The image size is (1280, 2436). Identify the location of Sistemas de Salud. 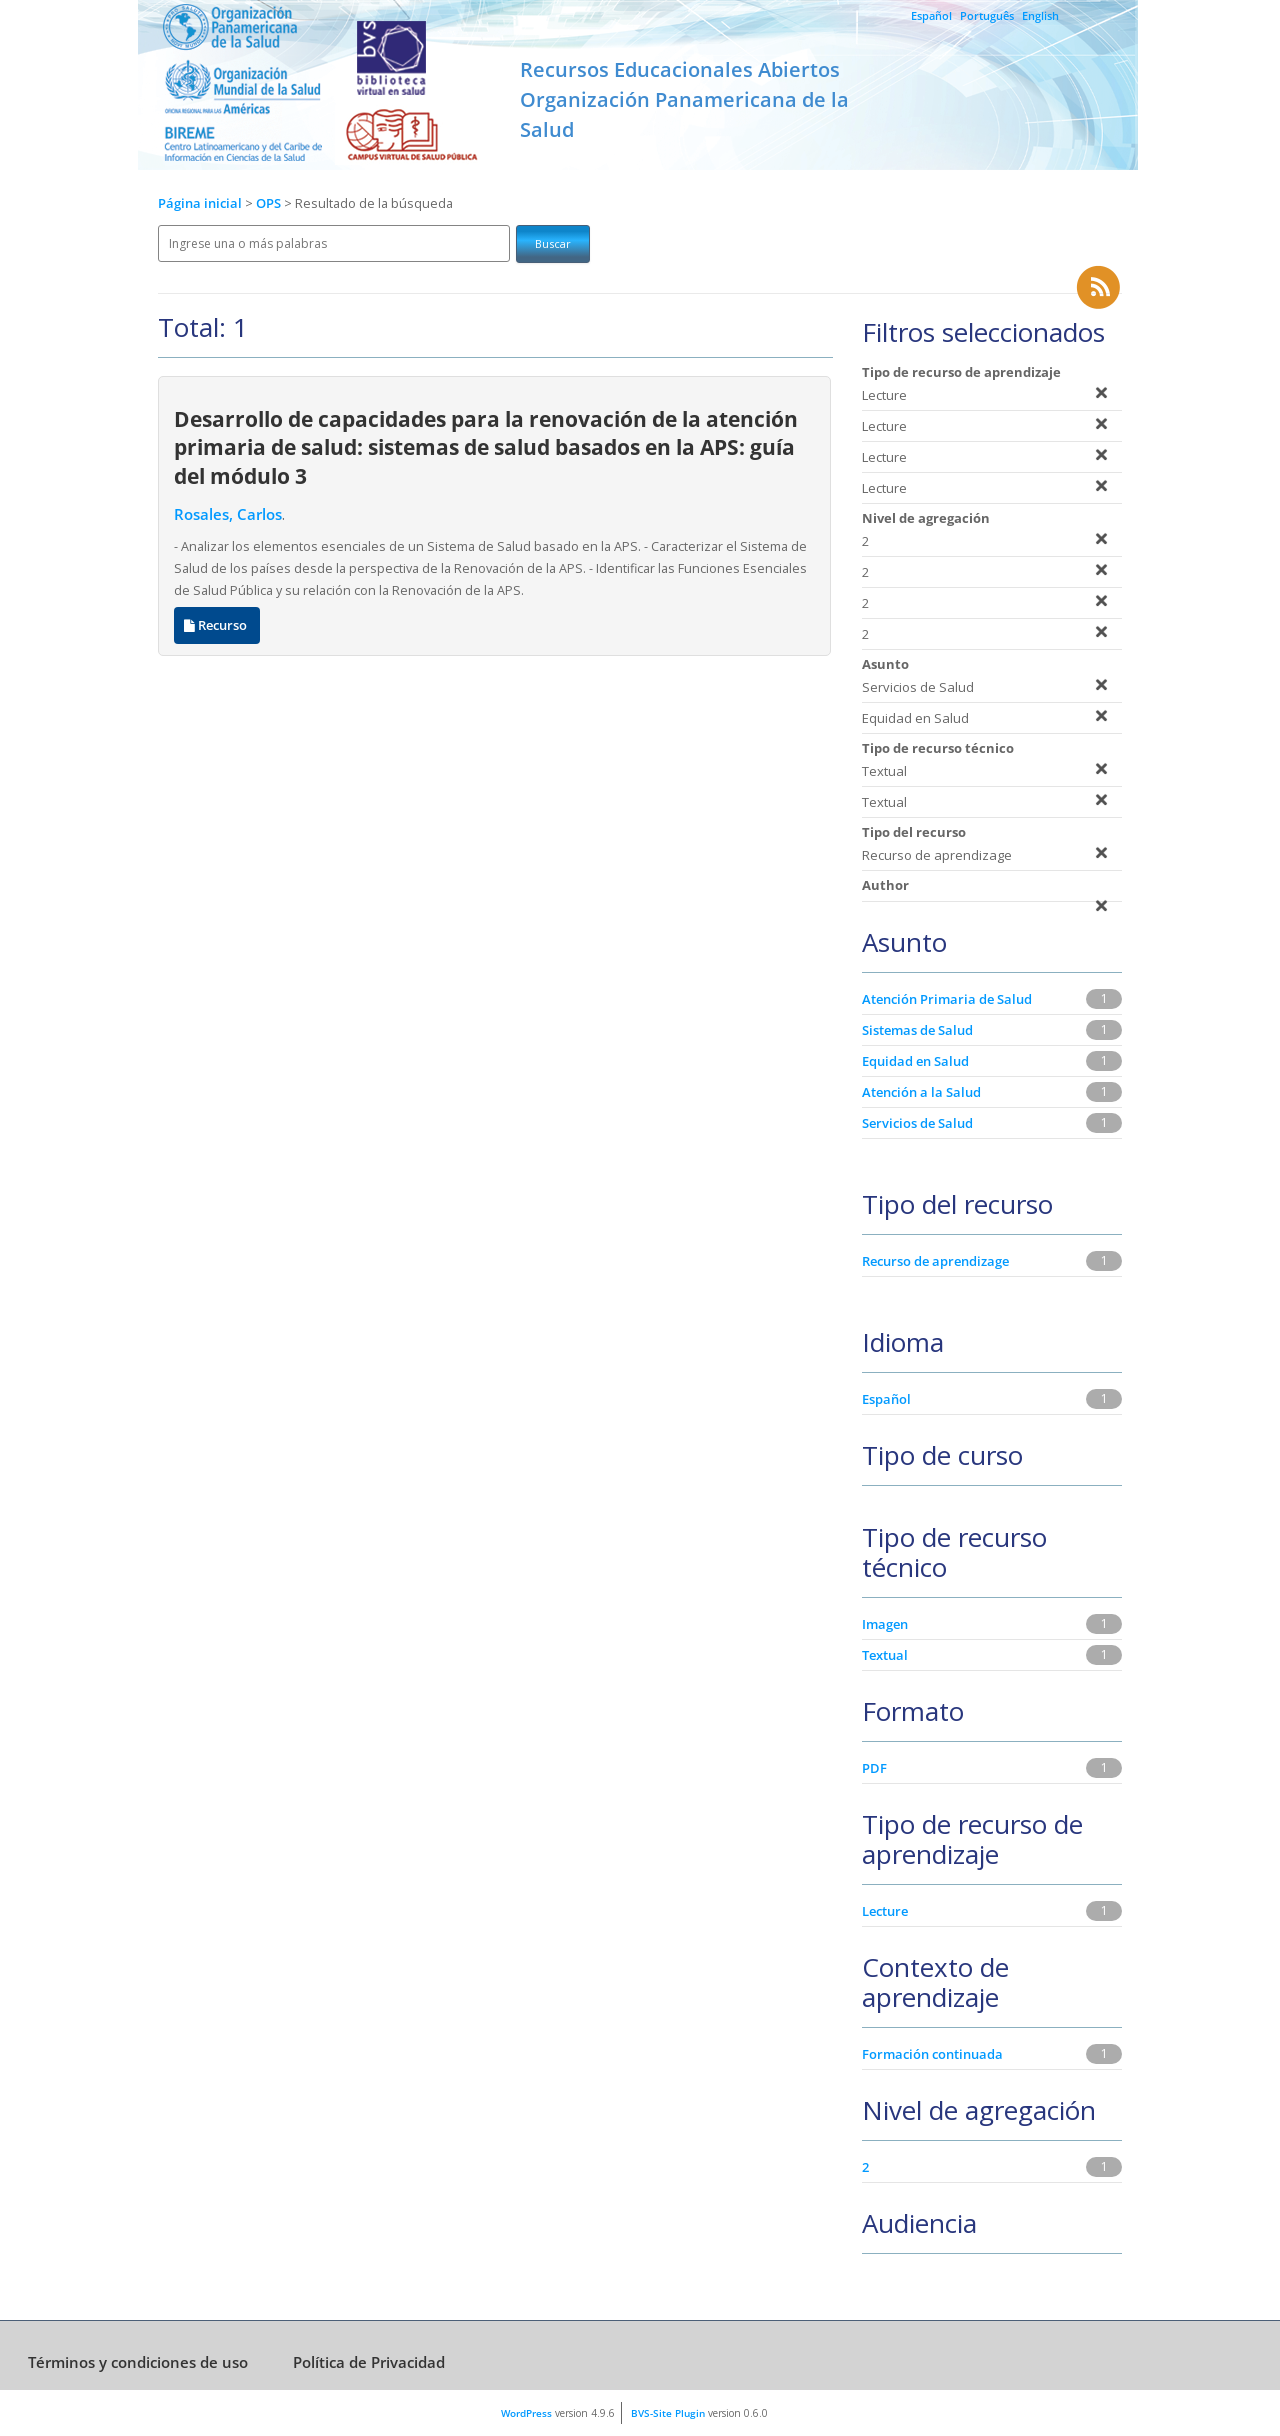
(917, 1030).